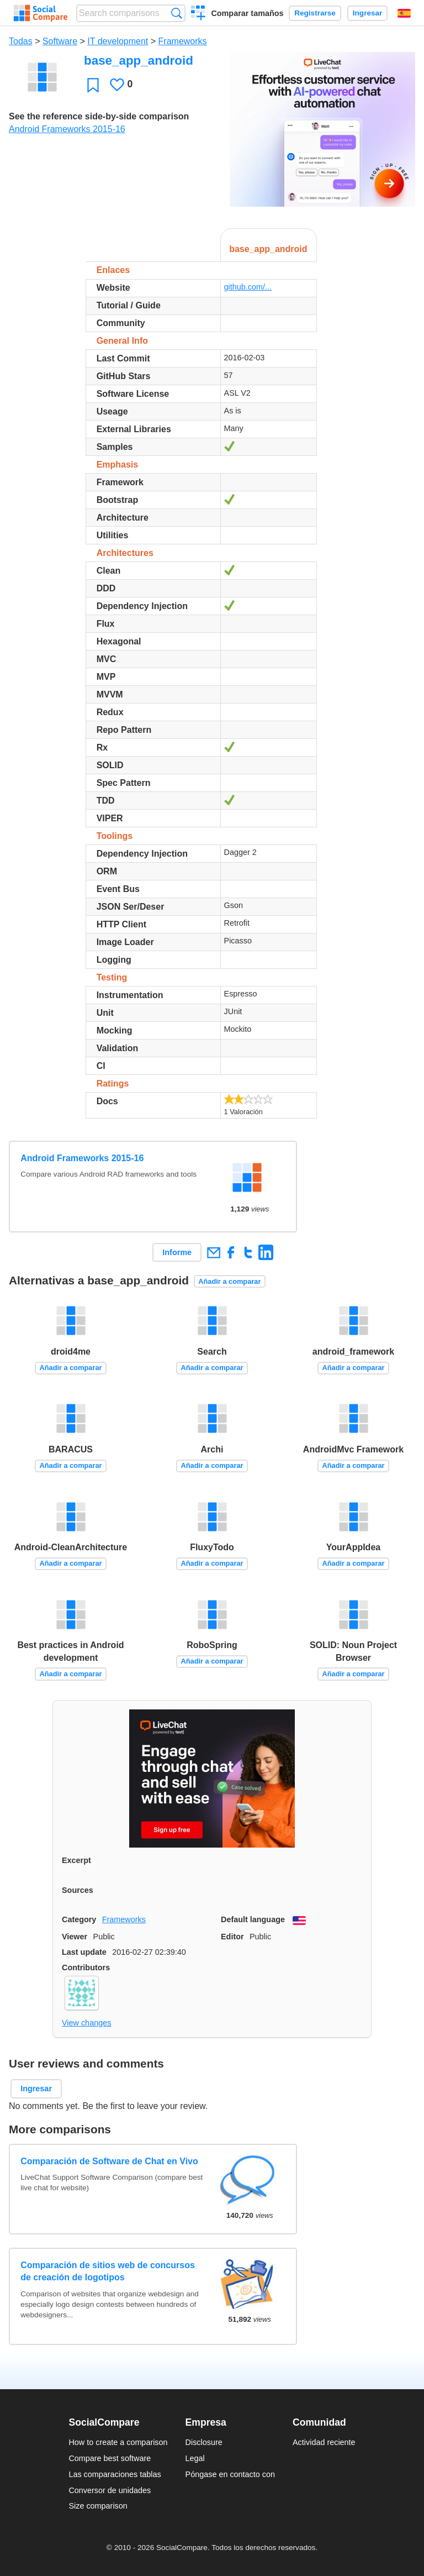 The image size is (424, 2576). I want to click on Favoritos, so click(93, 84).